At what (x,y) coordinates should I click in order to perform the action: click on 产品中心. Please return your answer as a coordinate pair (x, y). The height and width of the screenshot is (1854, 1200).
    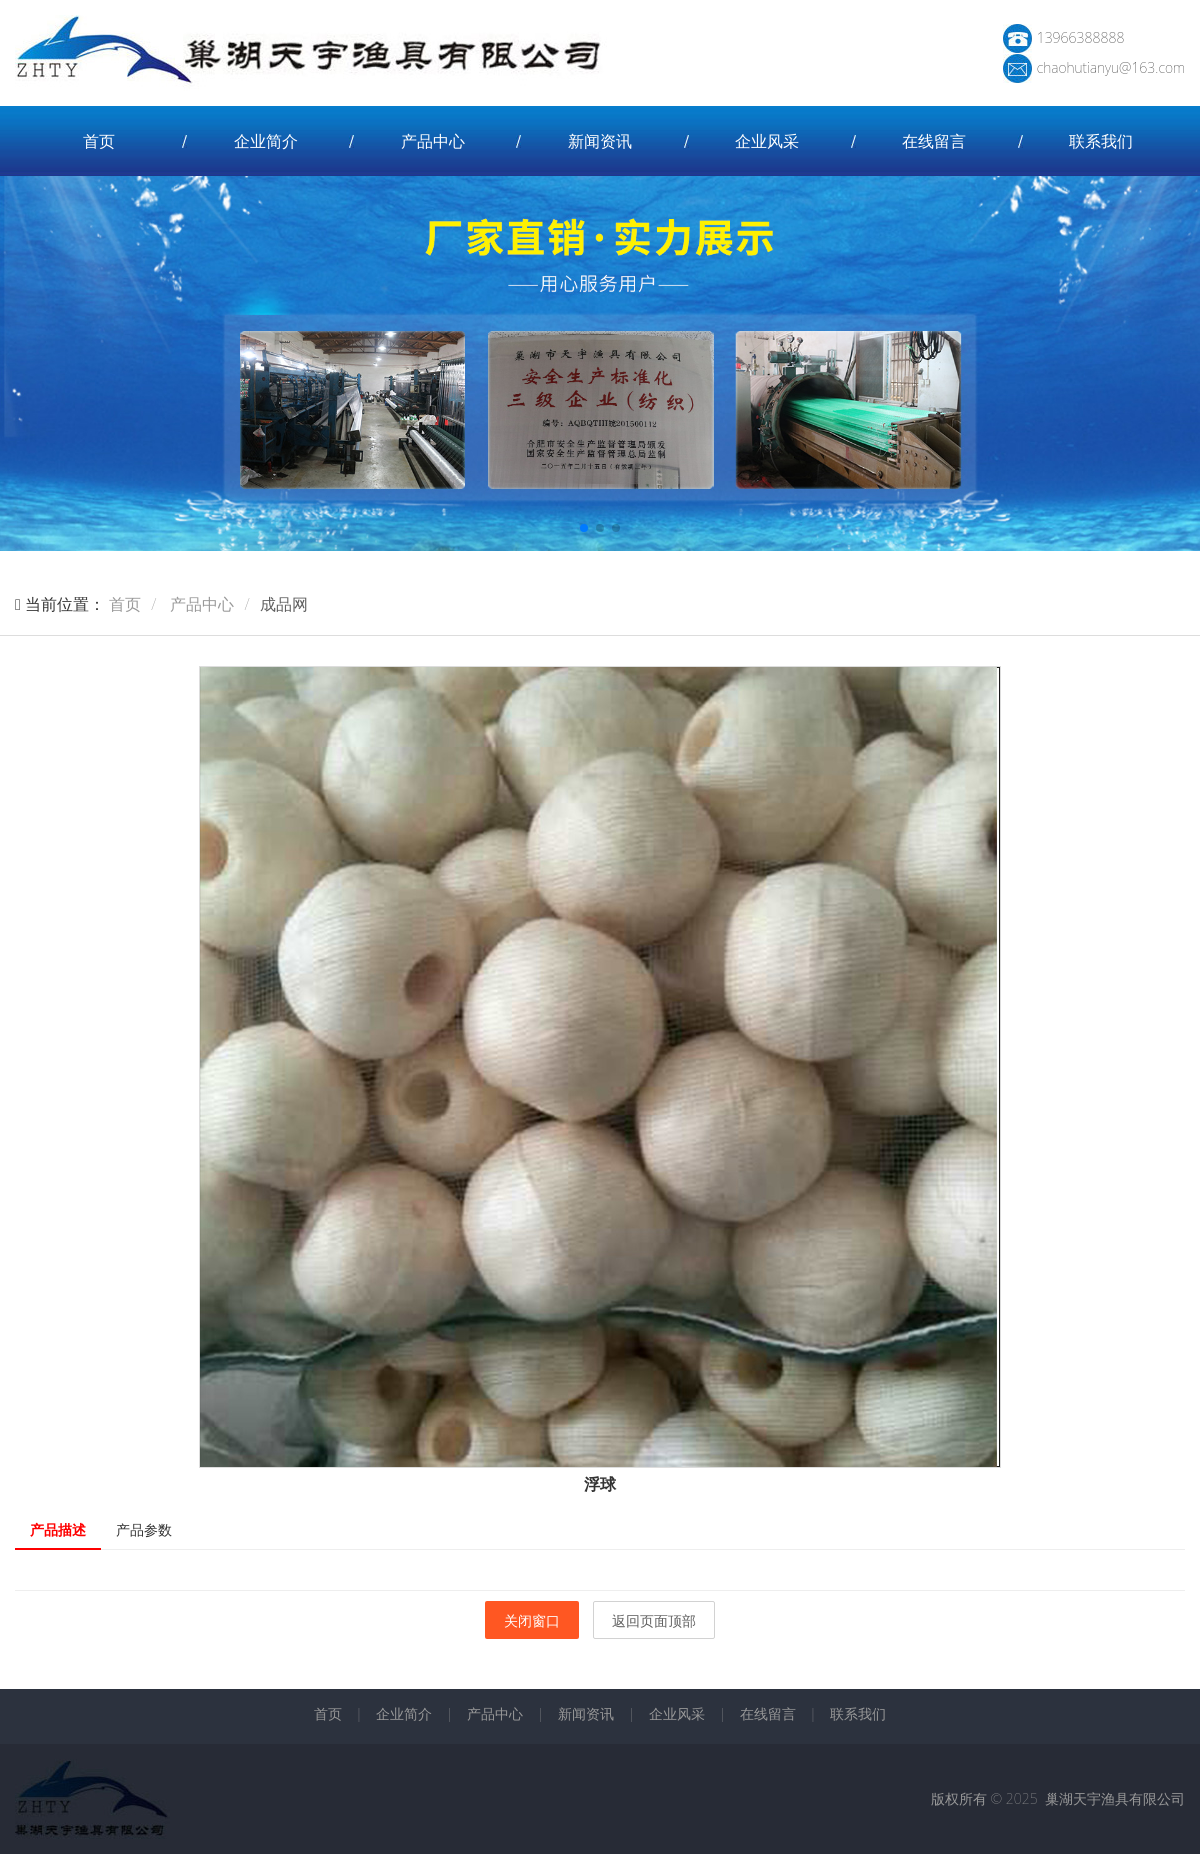
    Looking at the image, I should click on (433, 141).